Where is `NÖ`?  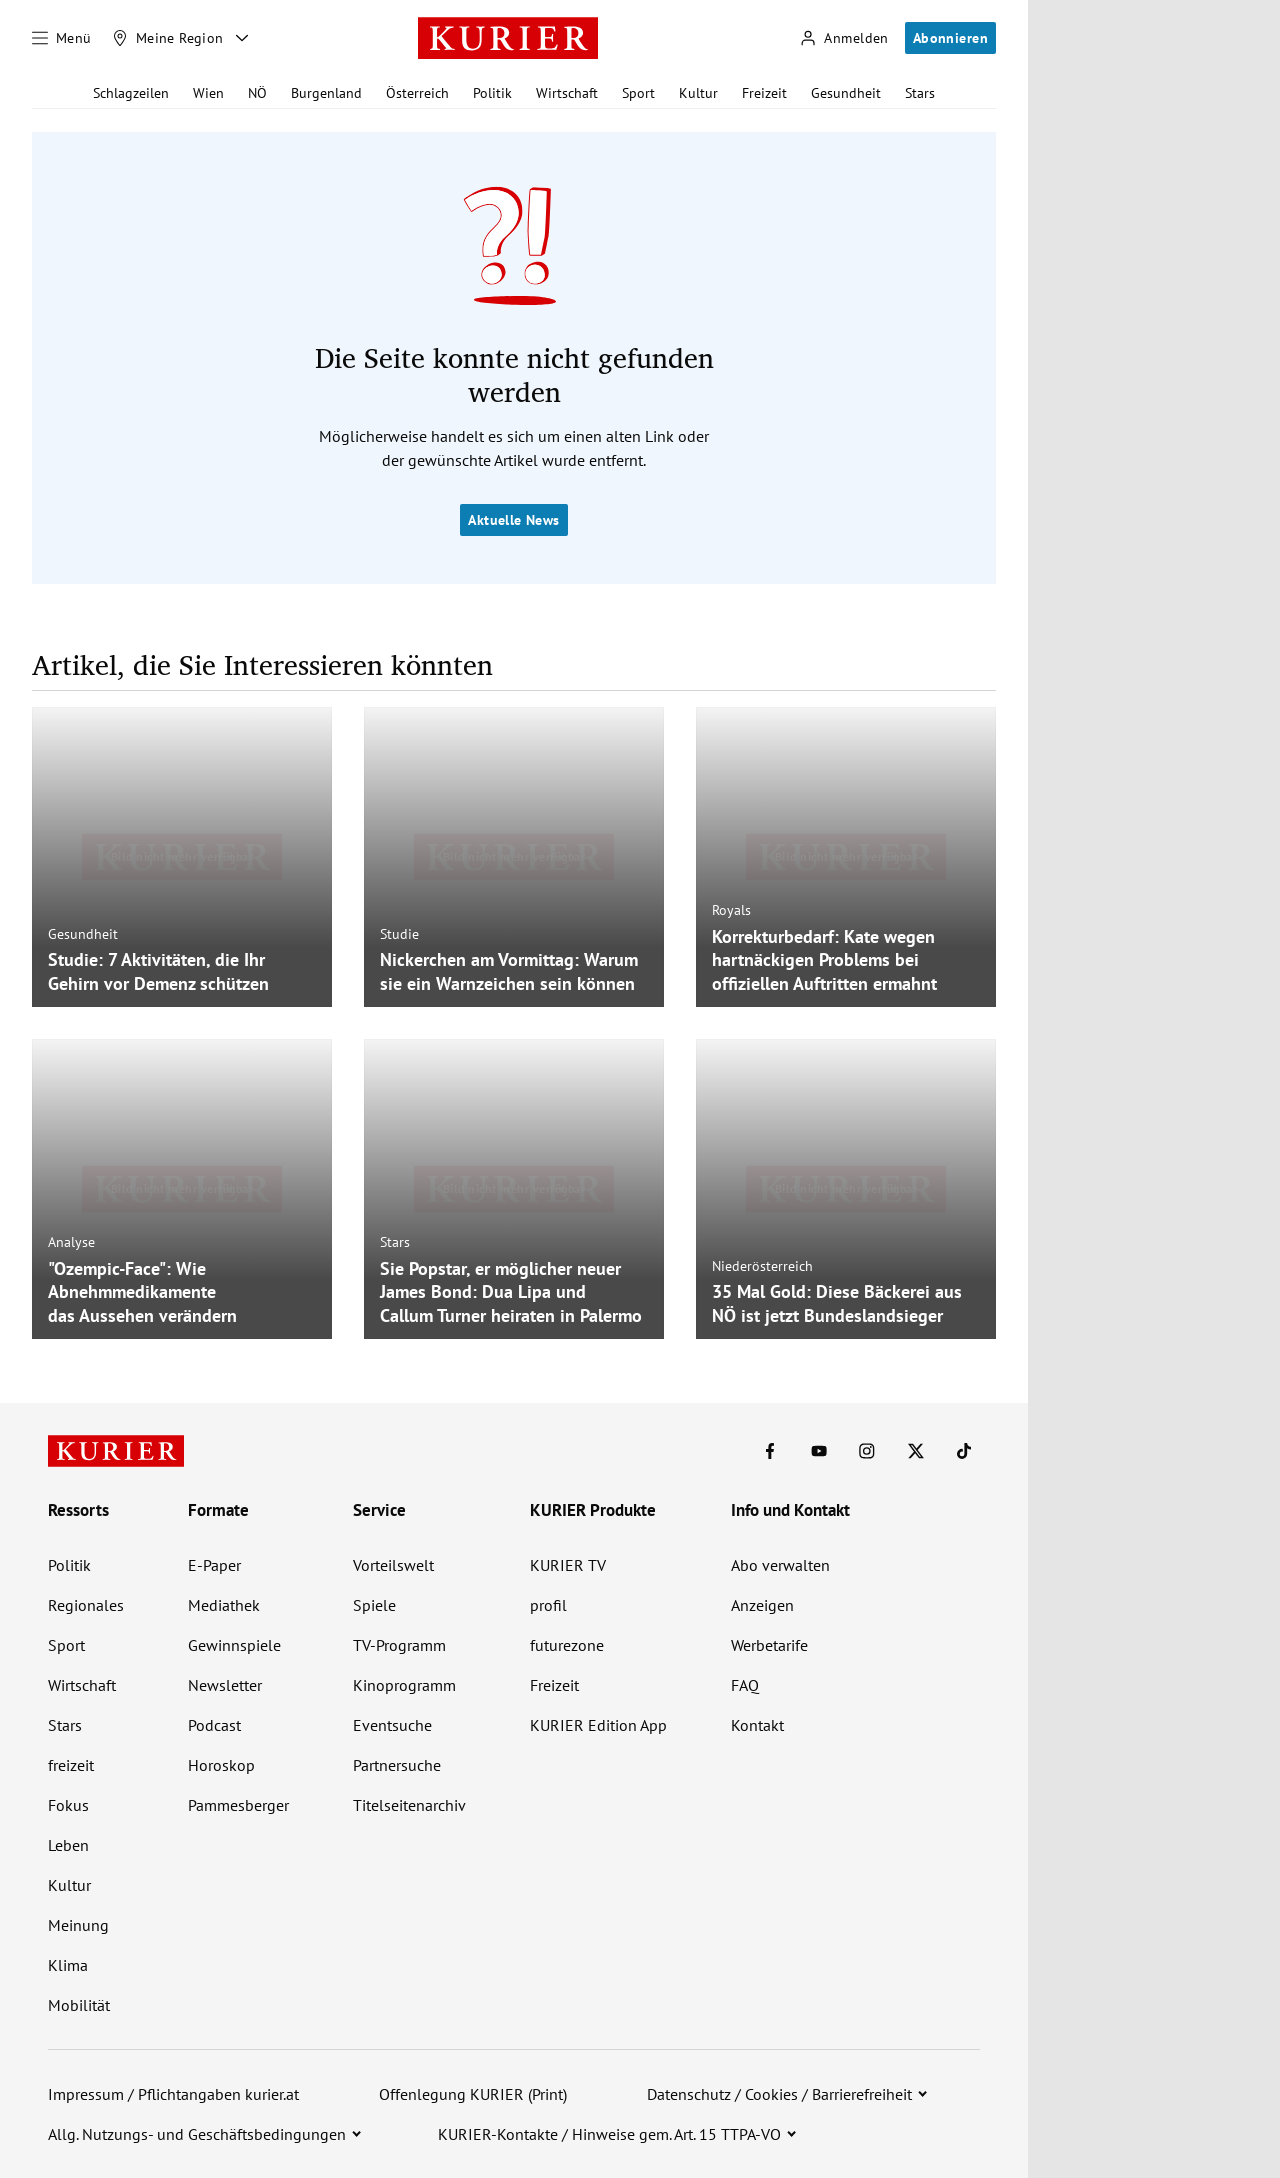
NÖ is located at coordinates (257, 93).